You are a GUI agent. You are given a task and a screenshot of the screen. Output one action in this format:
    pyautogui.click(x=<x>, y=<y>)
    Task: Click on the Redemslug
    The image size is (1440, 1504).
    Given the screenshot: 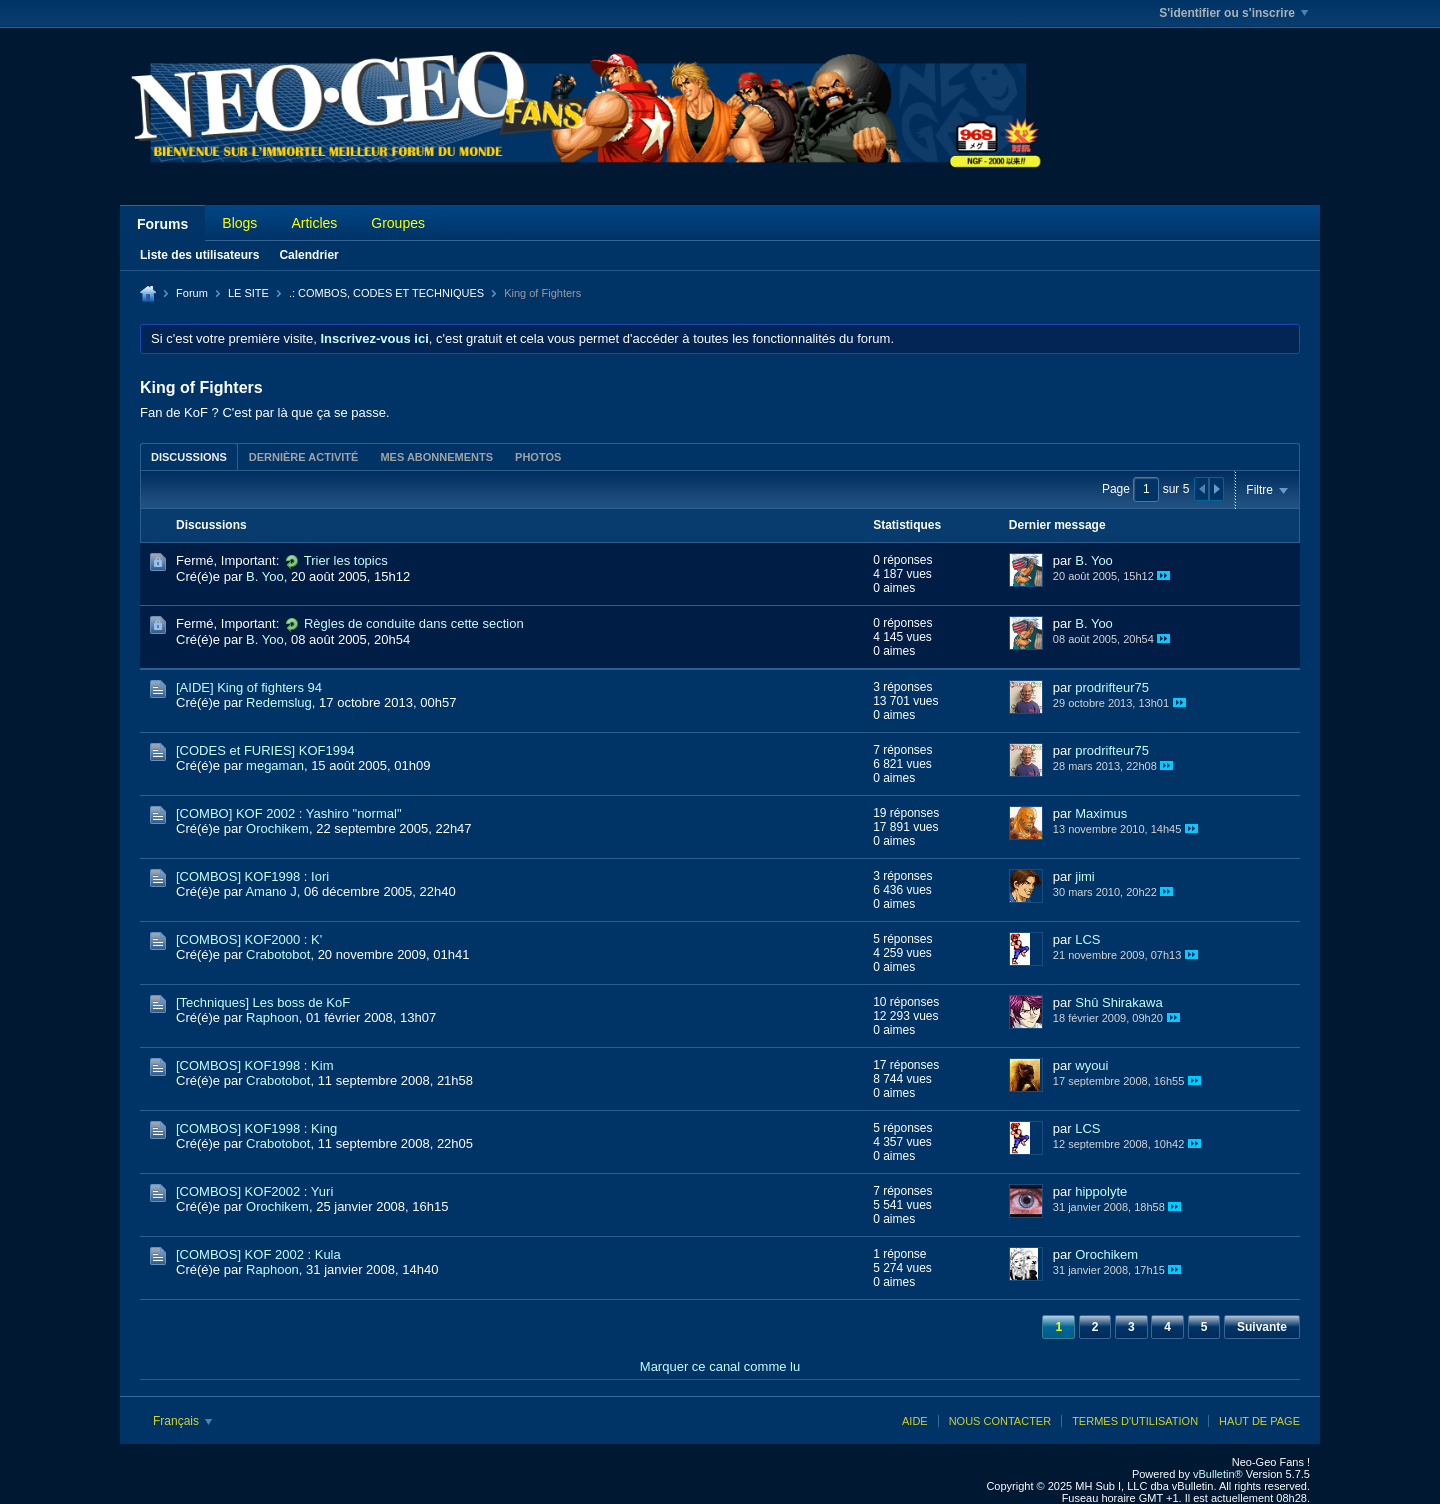 What is the action you would take?
    pyautogui.click(x=279, y=702)
    